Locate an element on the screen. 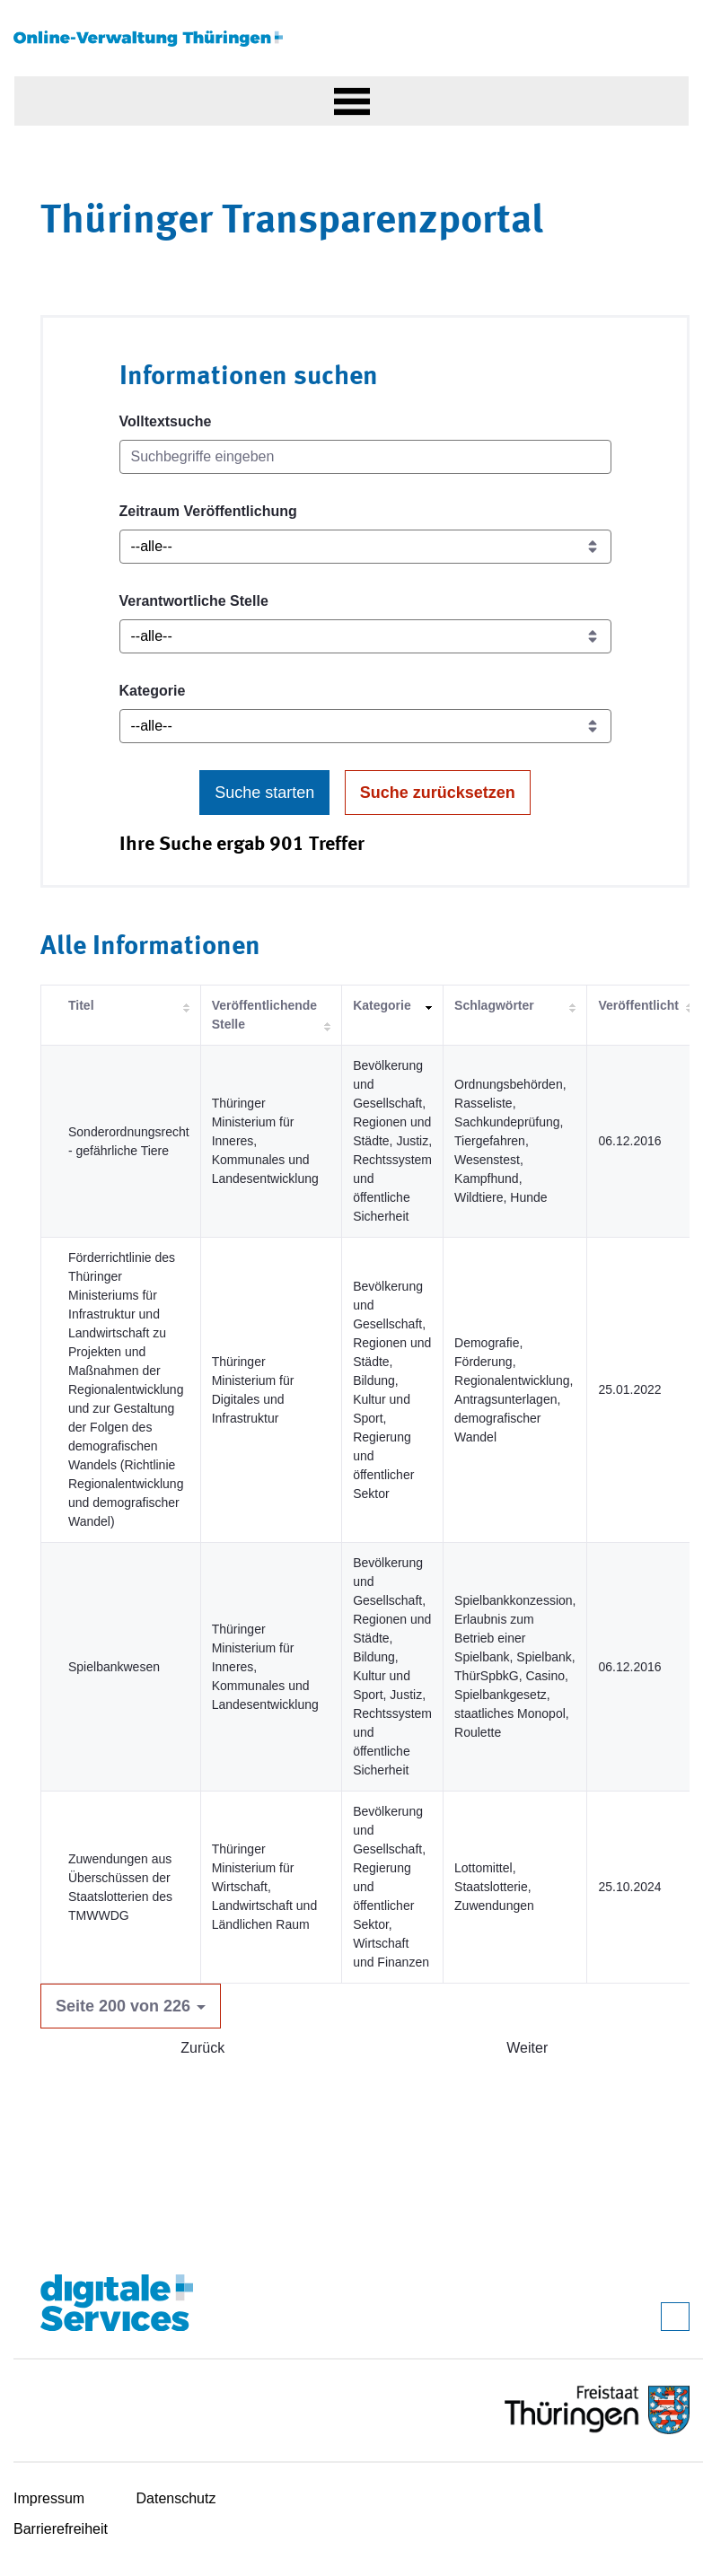 The width and height of the screenshot is (703, 2576). Volltextsuche is located at coordinates (165, 421).